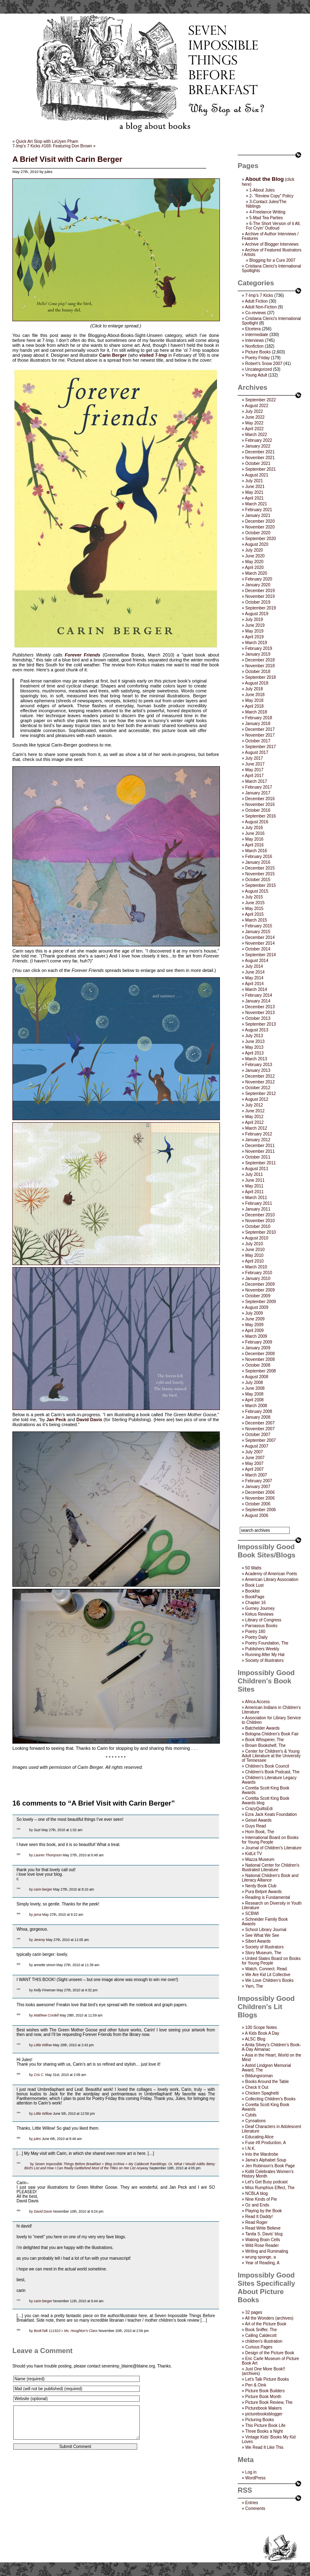 The width and height of the screenshot is (310, 2576). I want to click on December 2008, so click(259, 1353).